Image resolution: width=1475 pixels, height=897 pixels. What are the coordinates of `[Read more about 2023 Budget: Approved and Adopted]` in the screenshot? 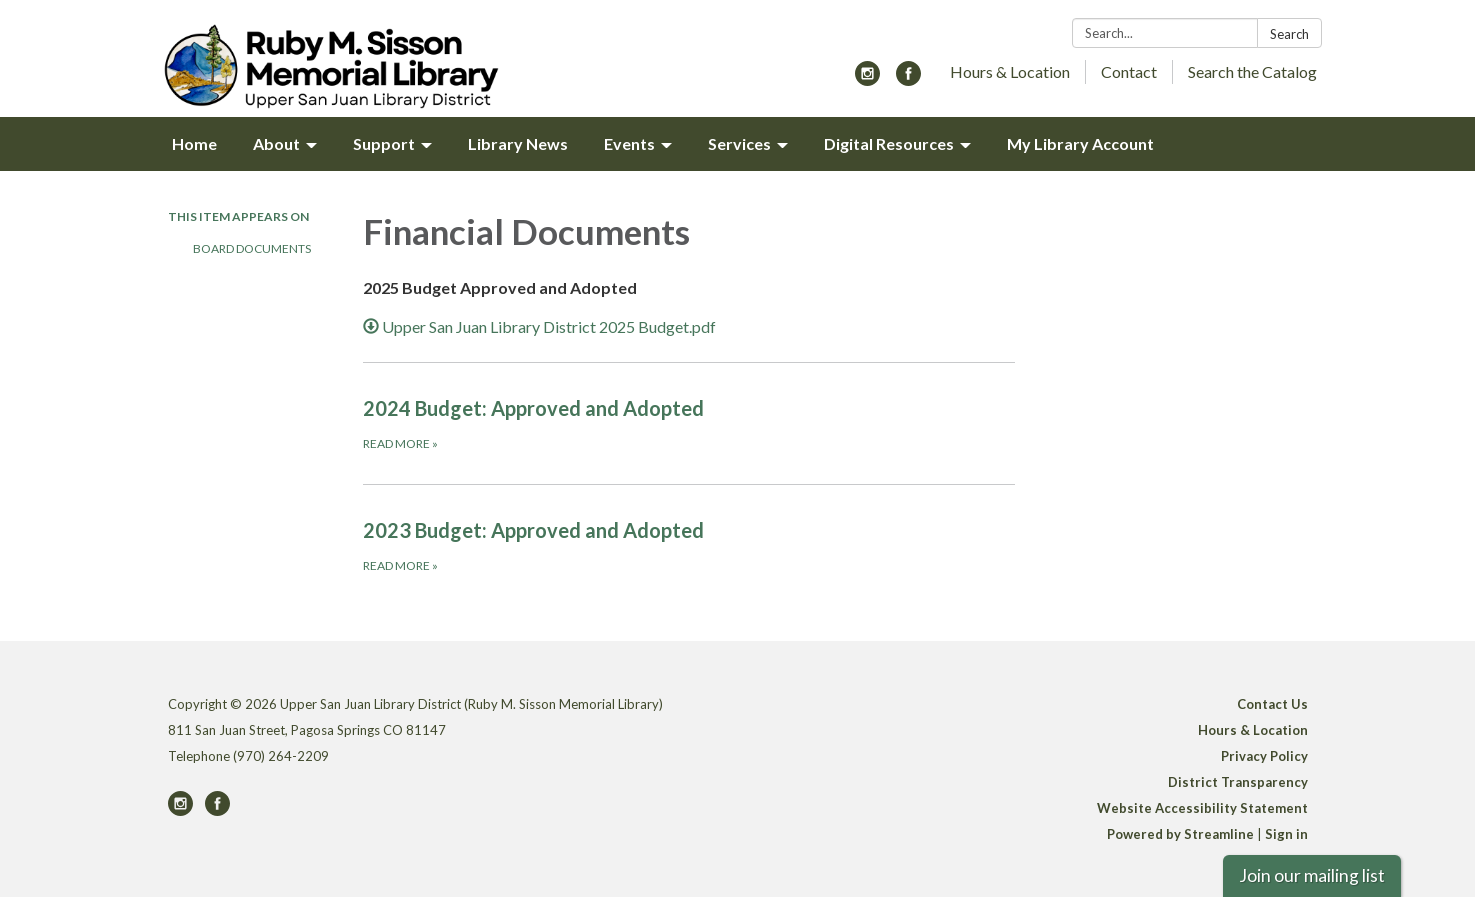 It's located at (689, 545).